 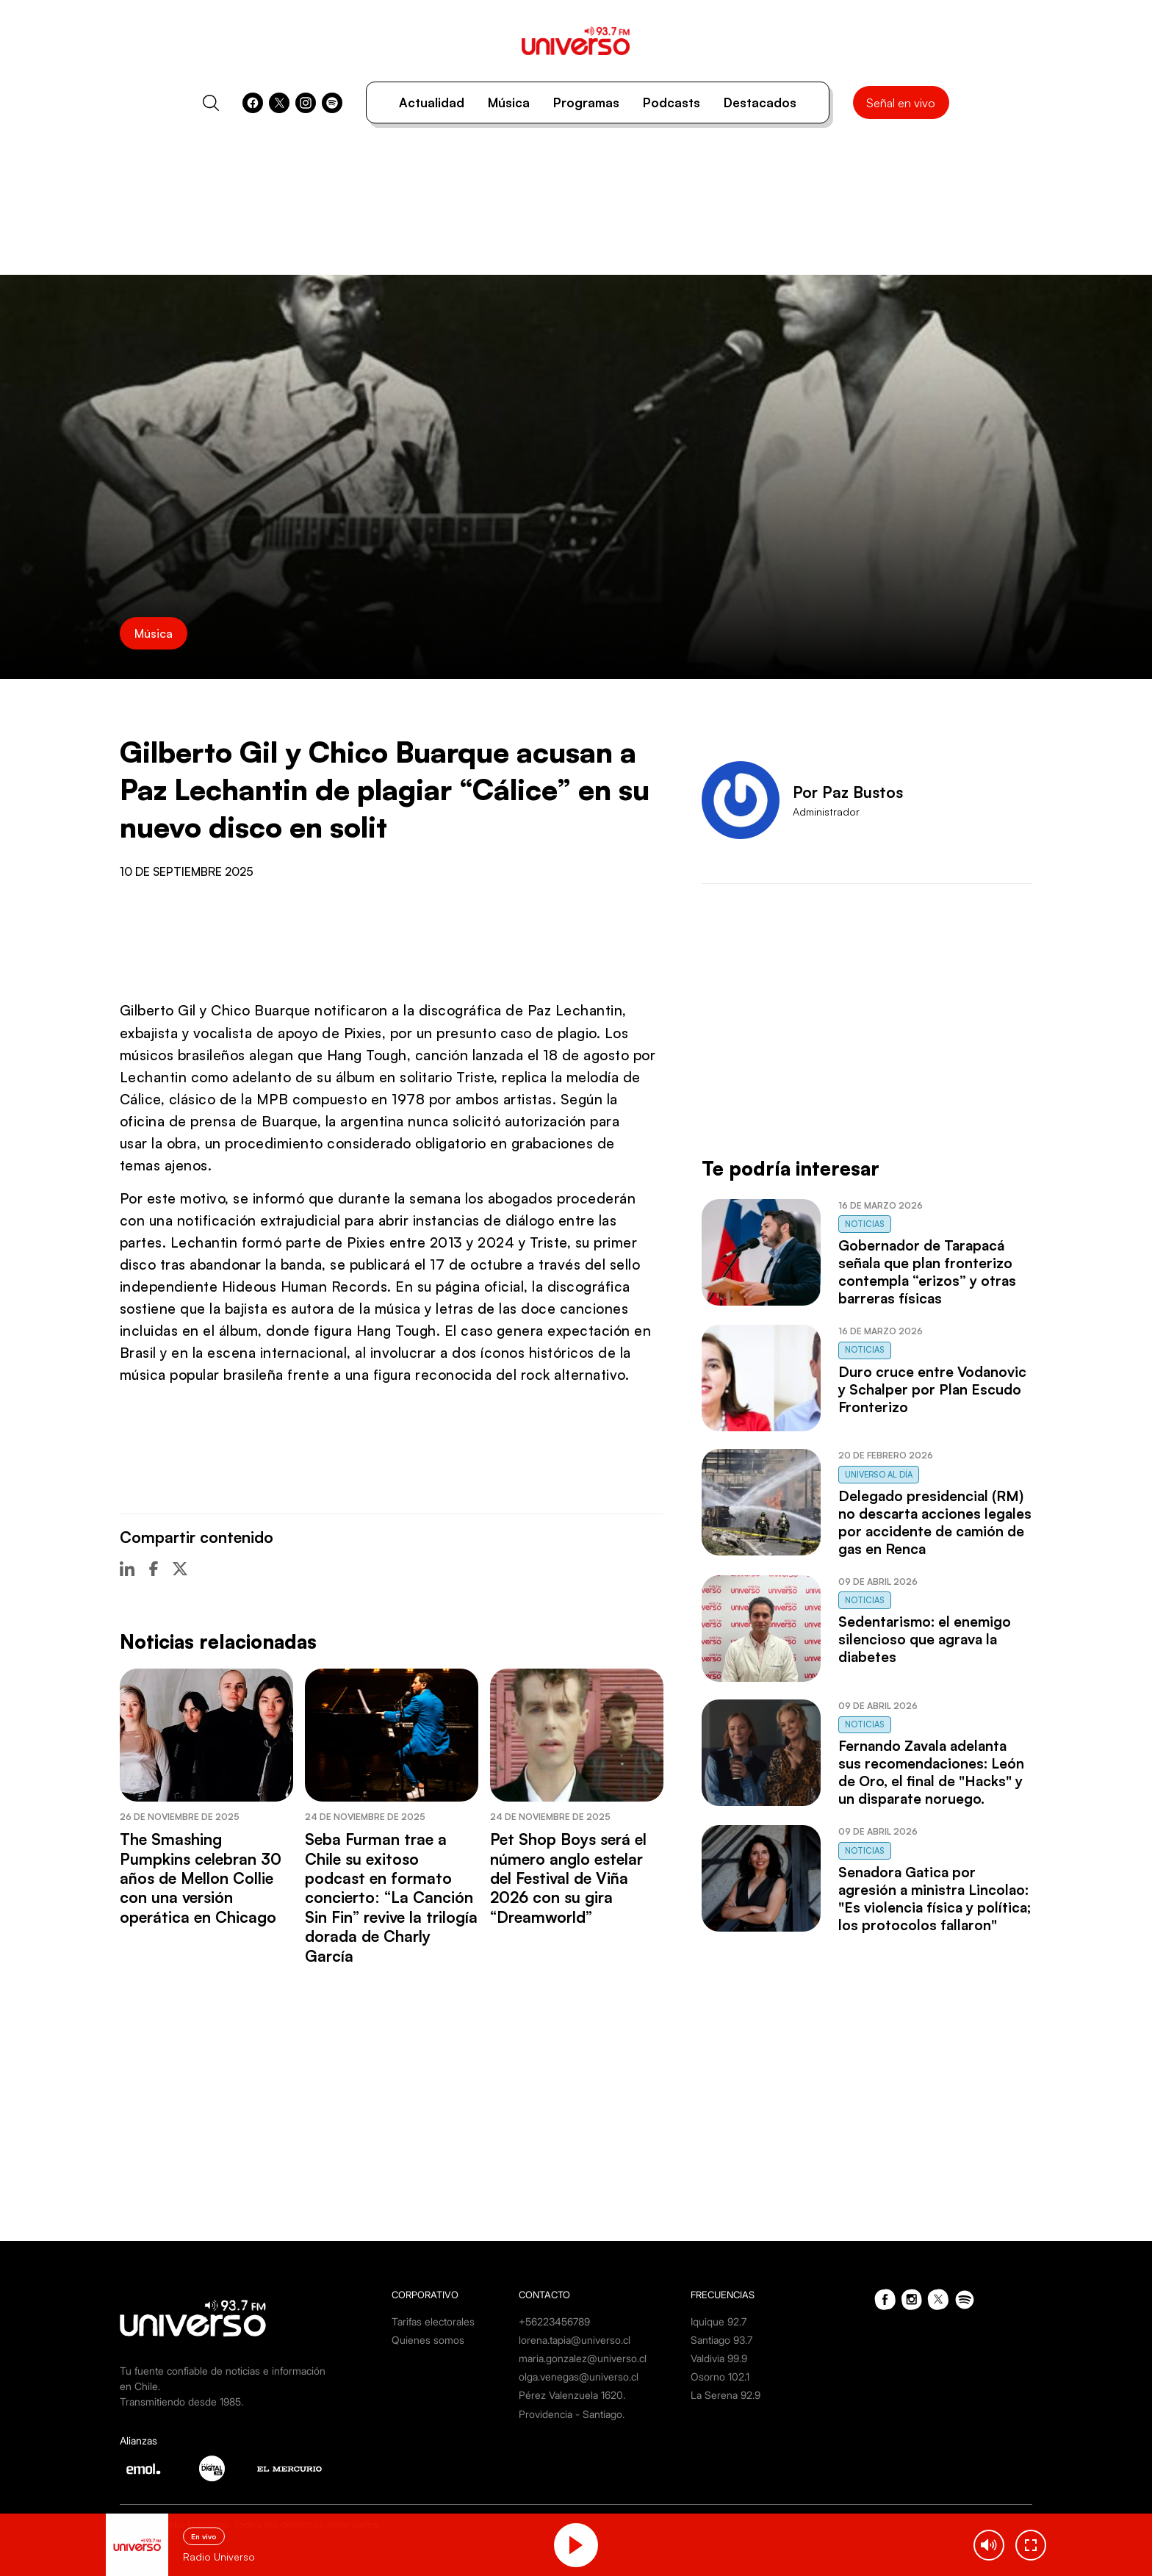 What do you see at coordinates (718, 2321) in the screenshot?
I see `Iquique 92.7` at bounding box center [718, 2321].